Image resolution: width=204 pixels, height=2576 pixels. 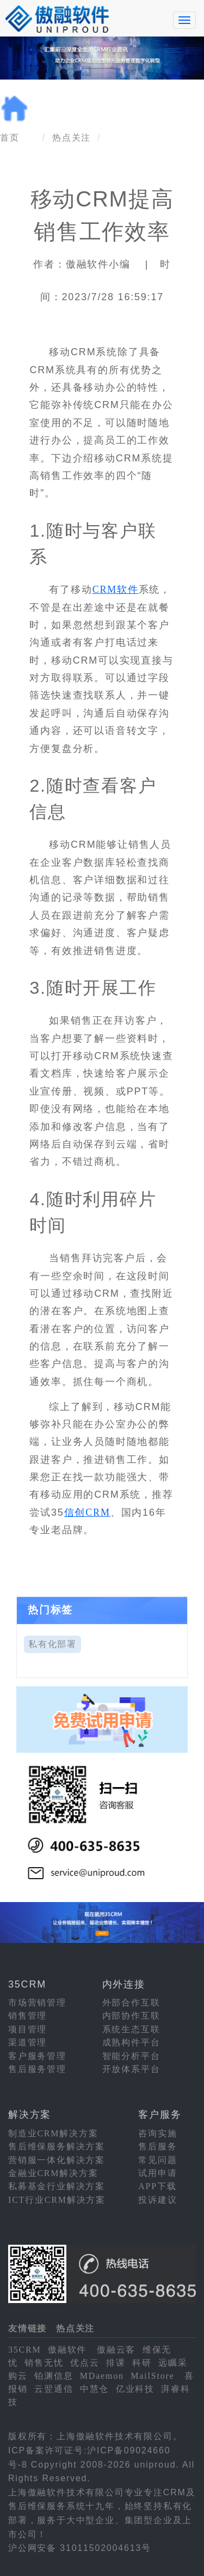 I want to click on 私募基金行业解决方案, so click(x=56, y=2186).